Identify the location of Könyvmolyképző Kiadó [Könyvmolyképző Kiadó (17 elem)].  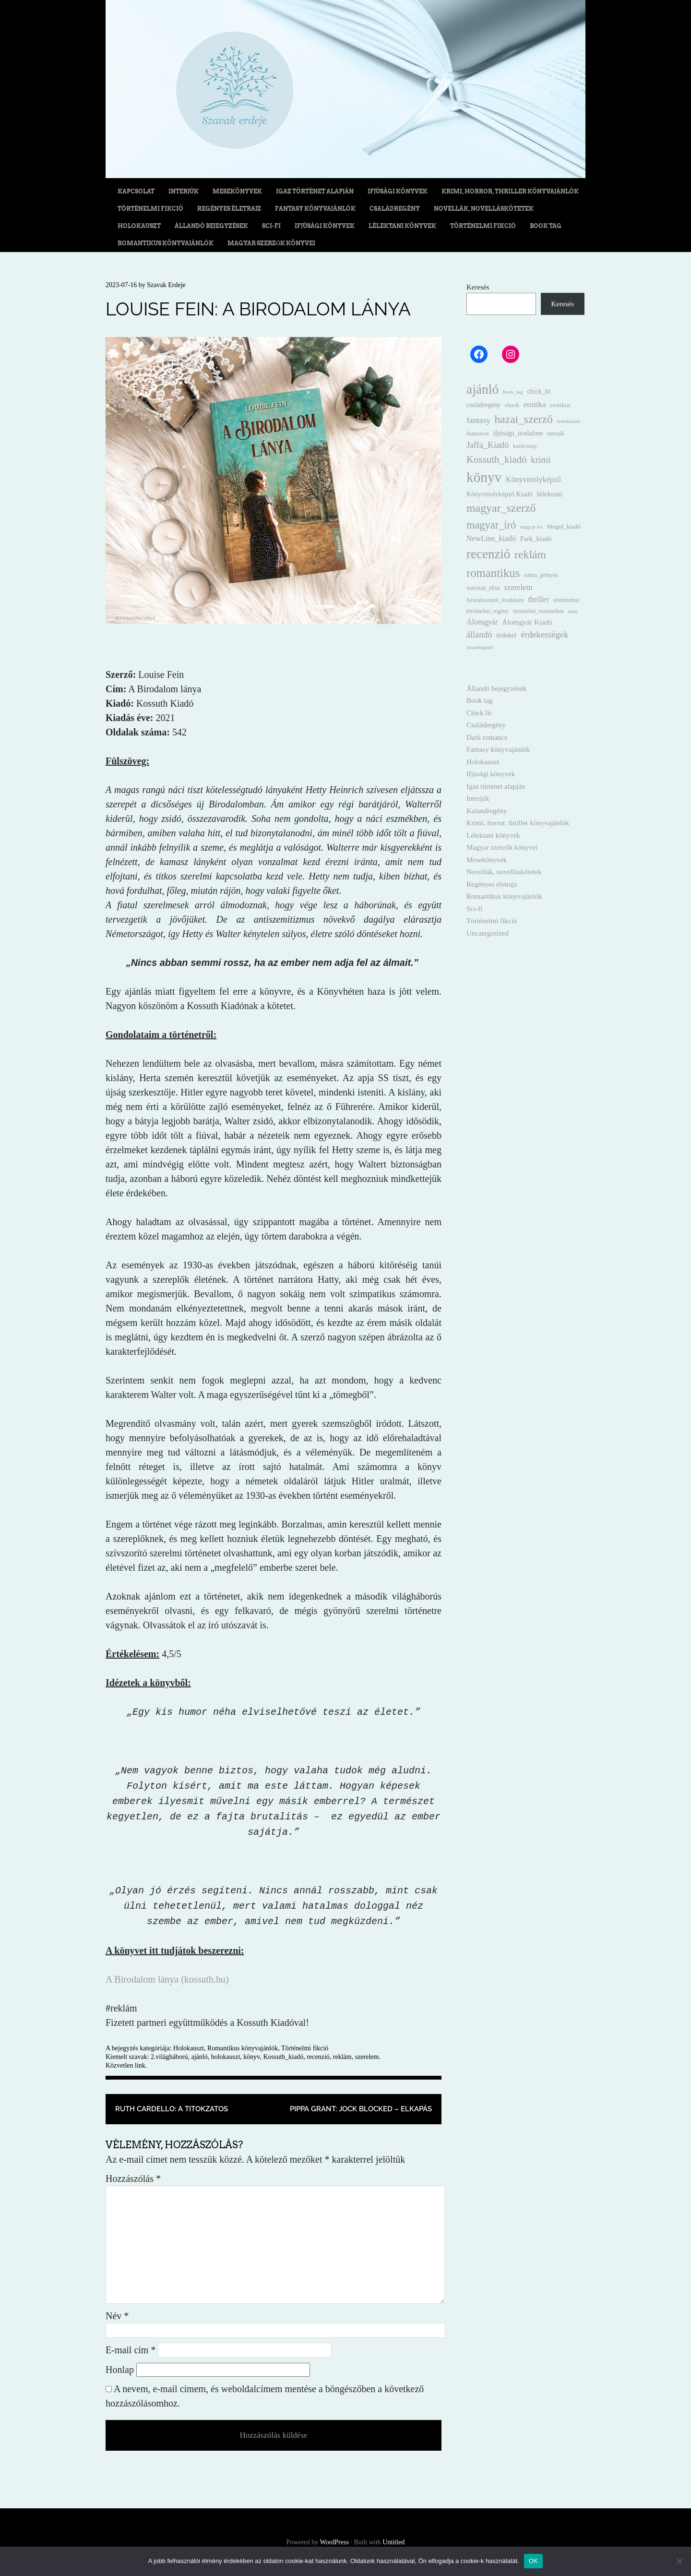
(499, 494).